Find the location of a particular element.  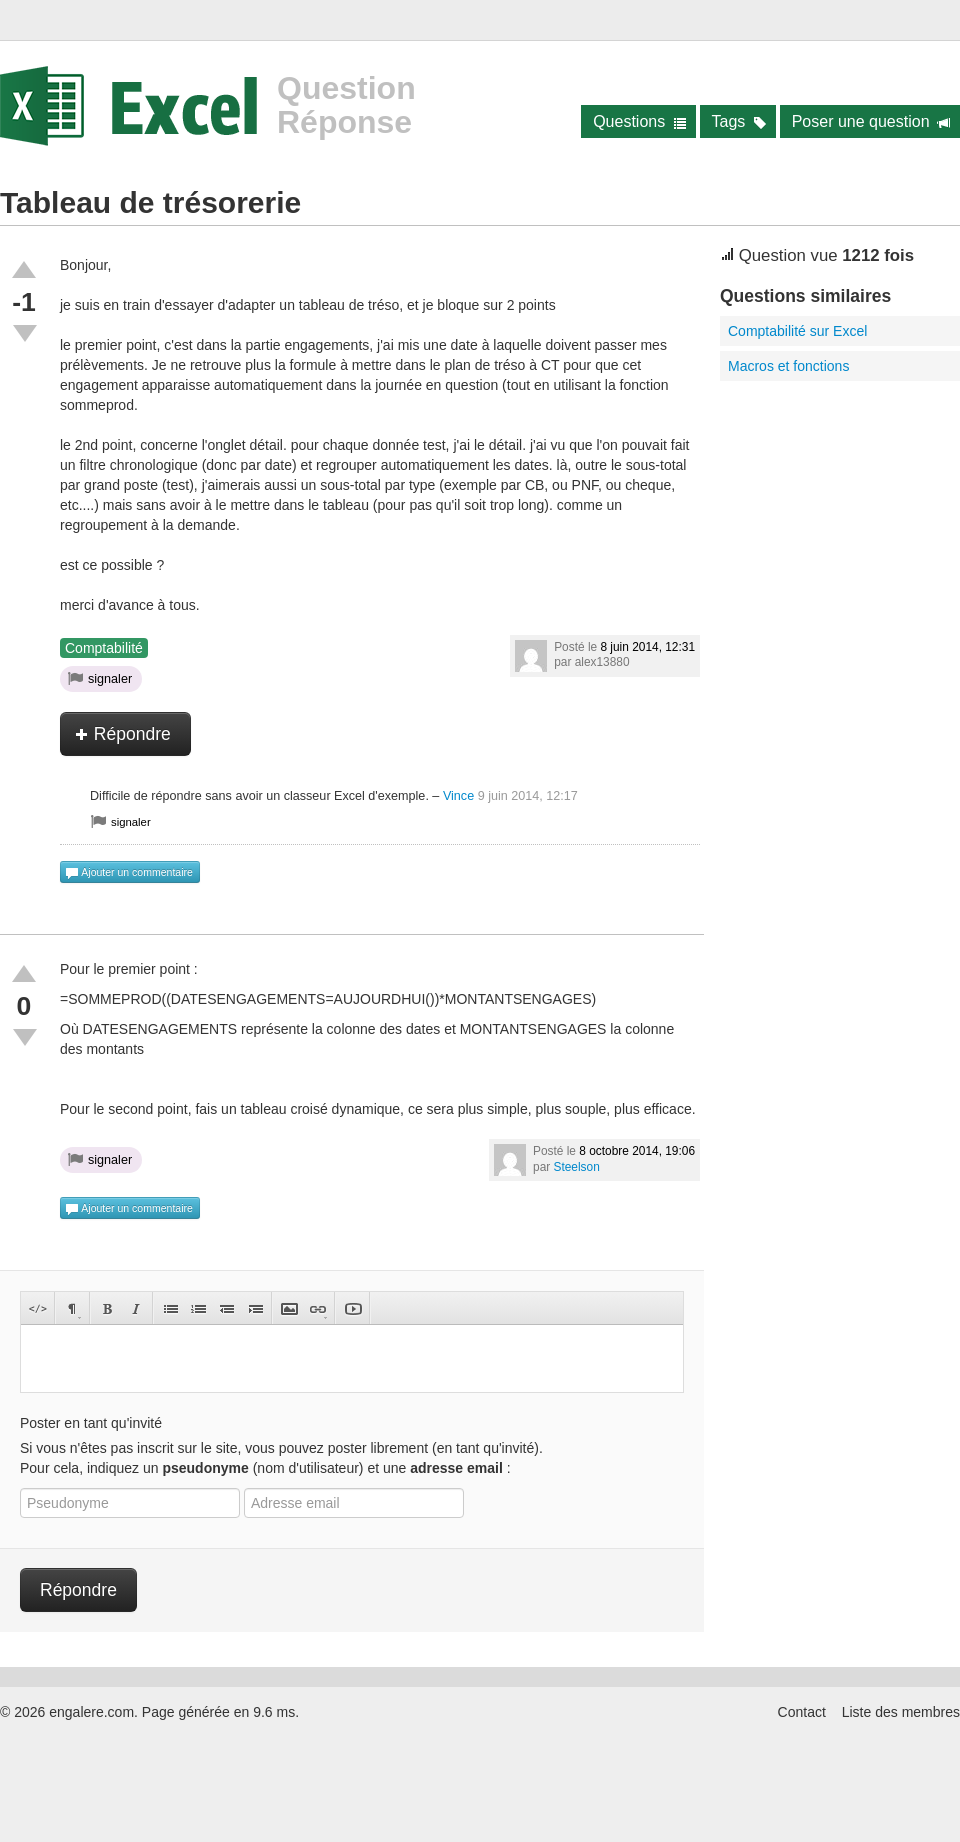

Liste des membres is located at coordinates (901, 1712).